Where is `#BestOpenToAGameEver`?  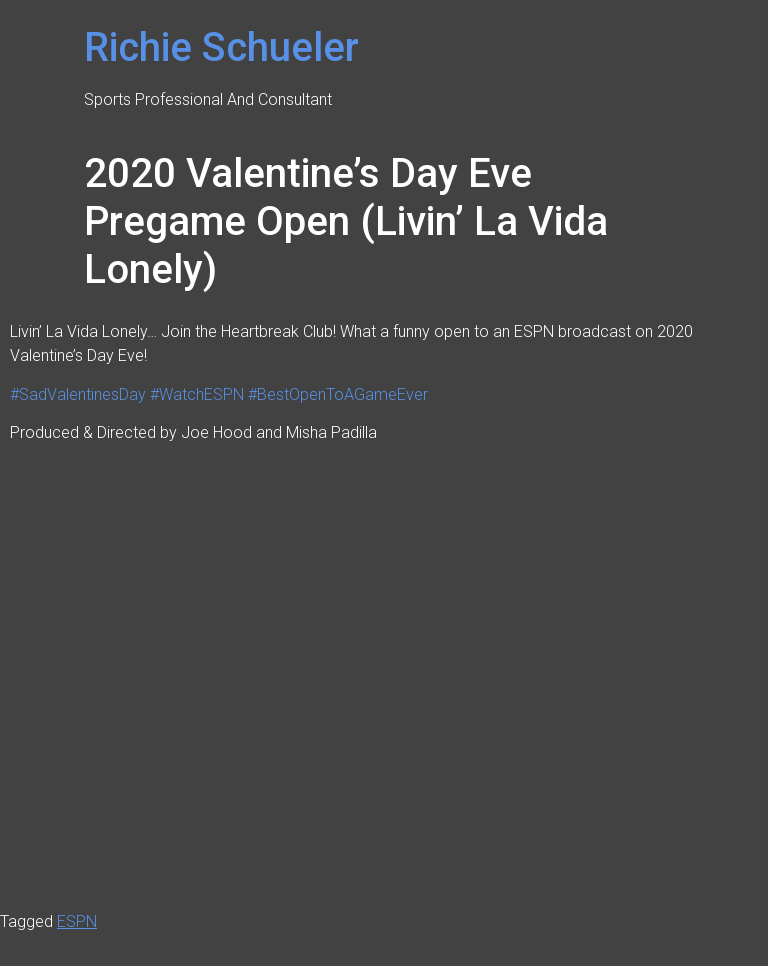 #BestOpenToAGameEver is located at coordinates (338, 394).